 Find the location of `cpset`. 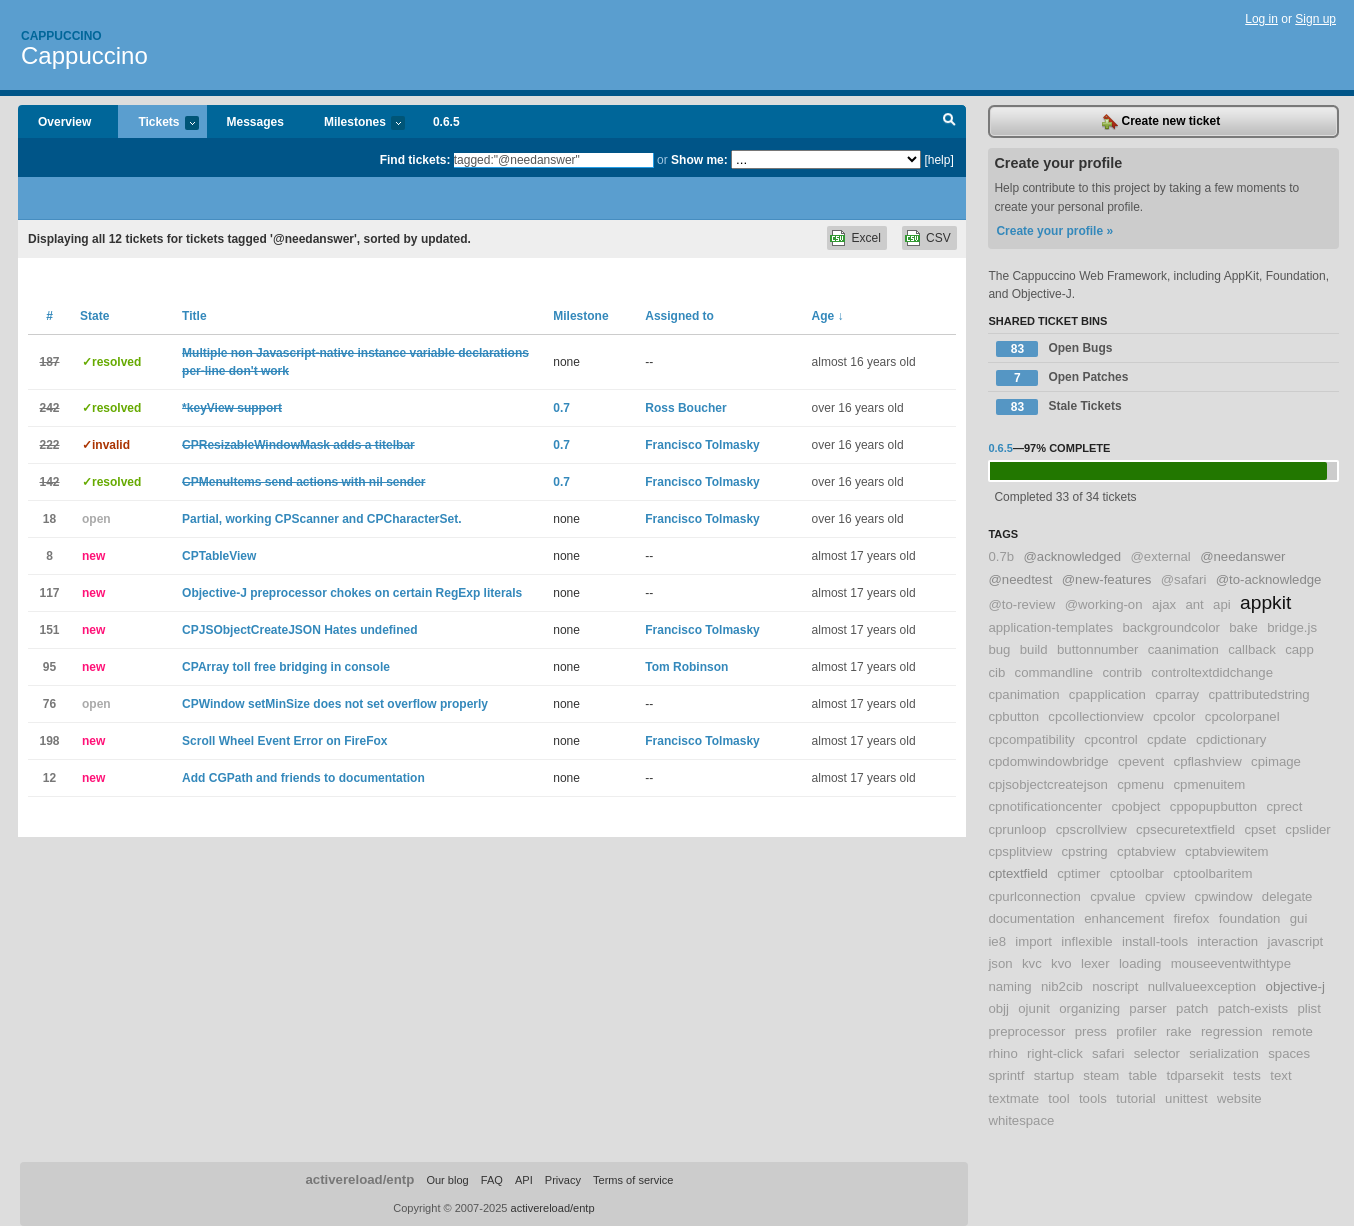

cpset is located at coordinates (1260, 829).